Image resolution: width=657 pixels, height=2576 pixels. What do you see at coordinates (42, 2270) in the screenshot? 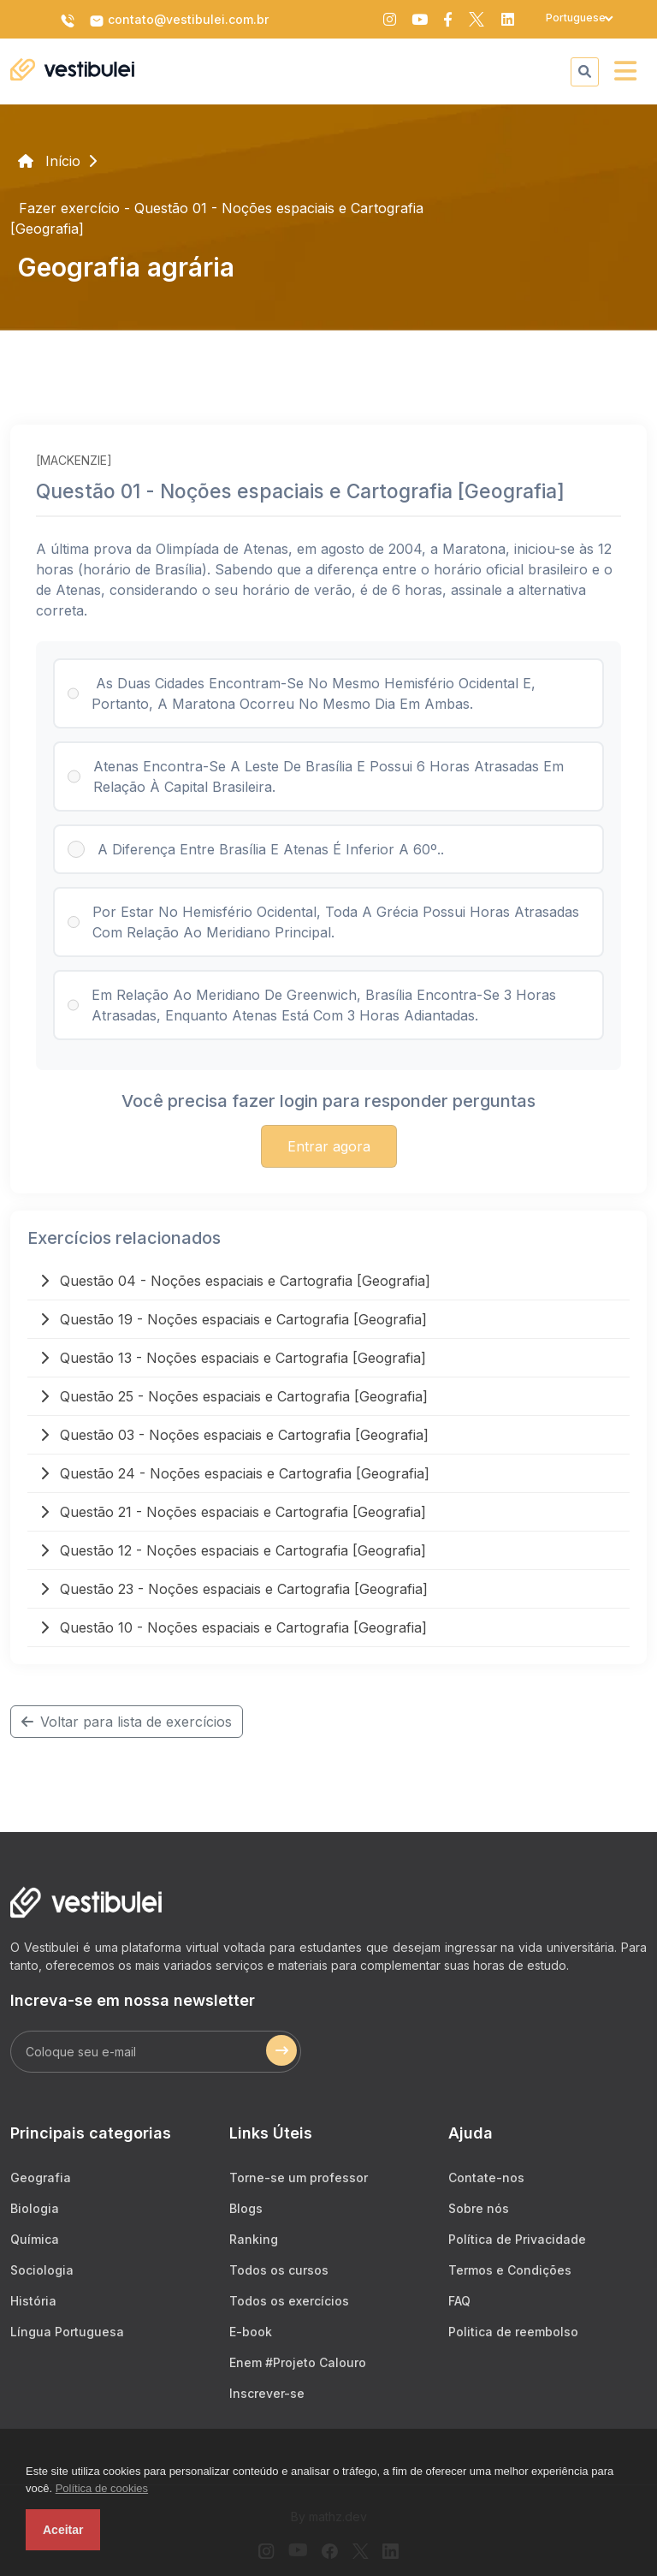
I see `Sociologia` at bounding box center [42, 2270].